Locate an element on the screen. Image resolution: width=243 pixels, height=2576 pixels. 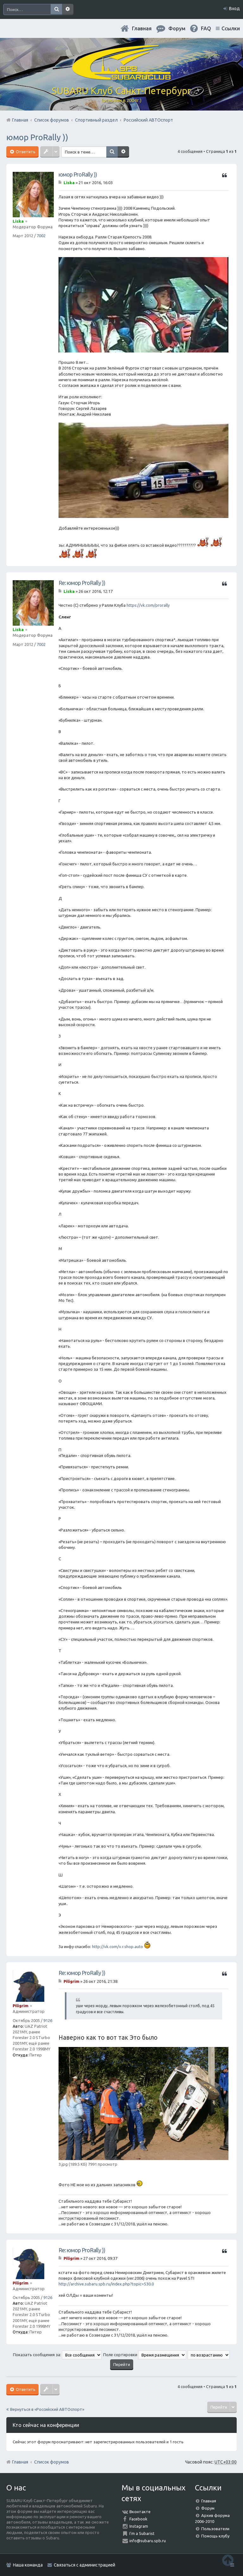
Поиск is located at coordinates (56, 9).